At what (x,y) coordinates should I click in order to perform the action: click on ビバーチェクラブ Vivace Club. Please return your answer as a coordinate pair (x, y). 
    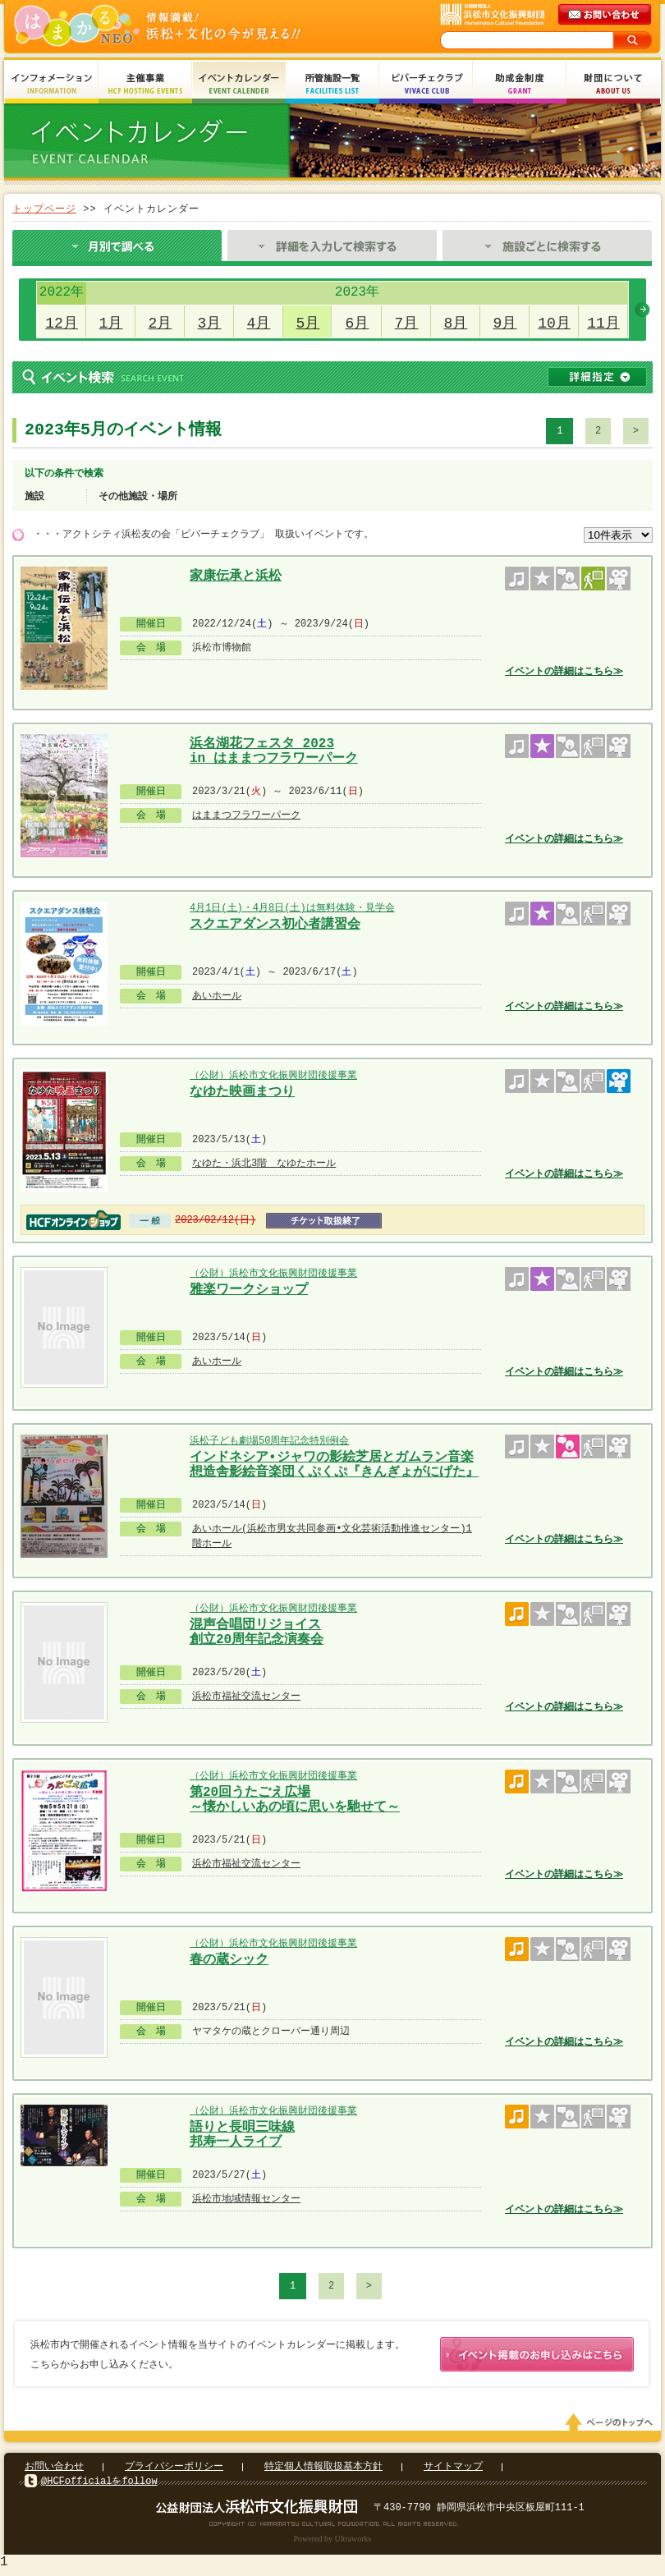
    Looking at the image, I should click on (426, 84).